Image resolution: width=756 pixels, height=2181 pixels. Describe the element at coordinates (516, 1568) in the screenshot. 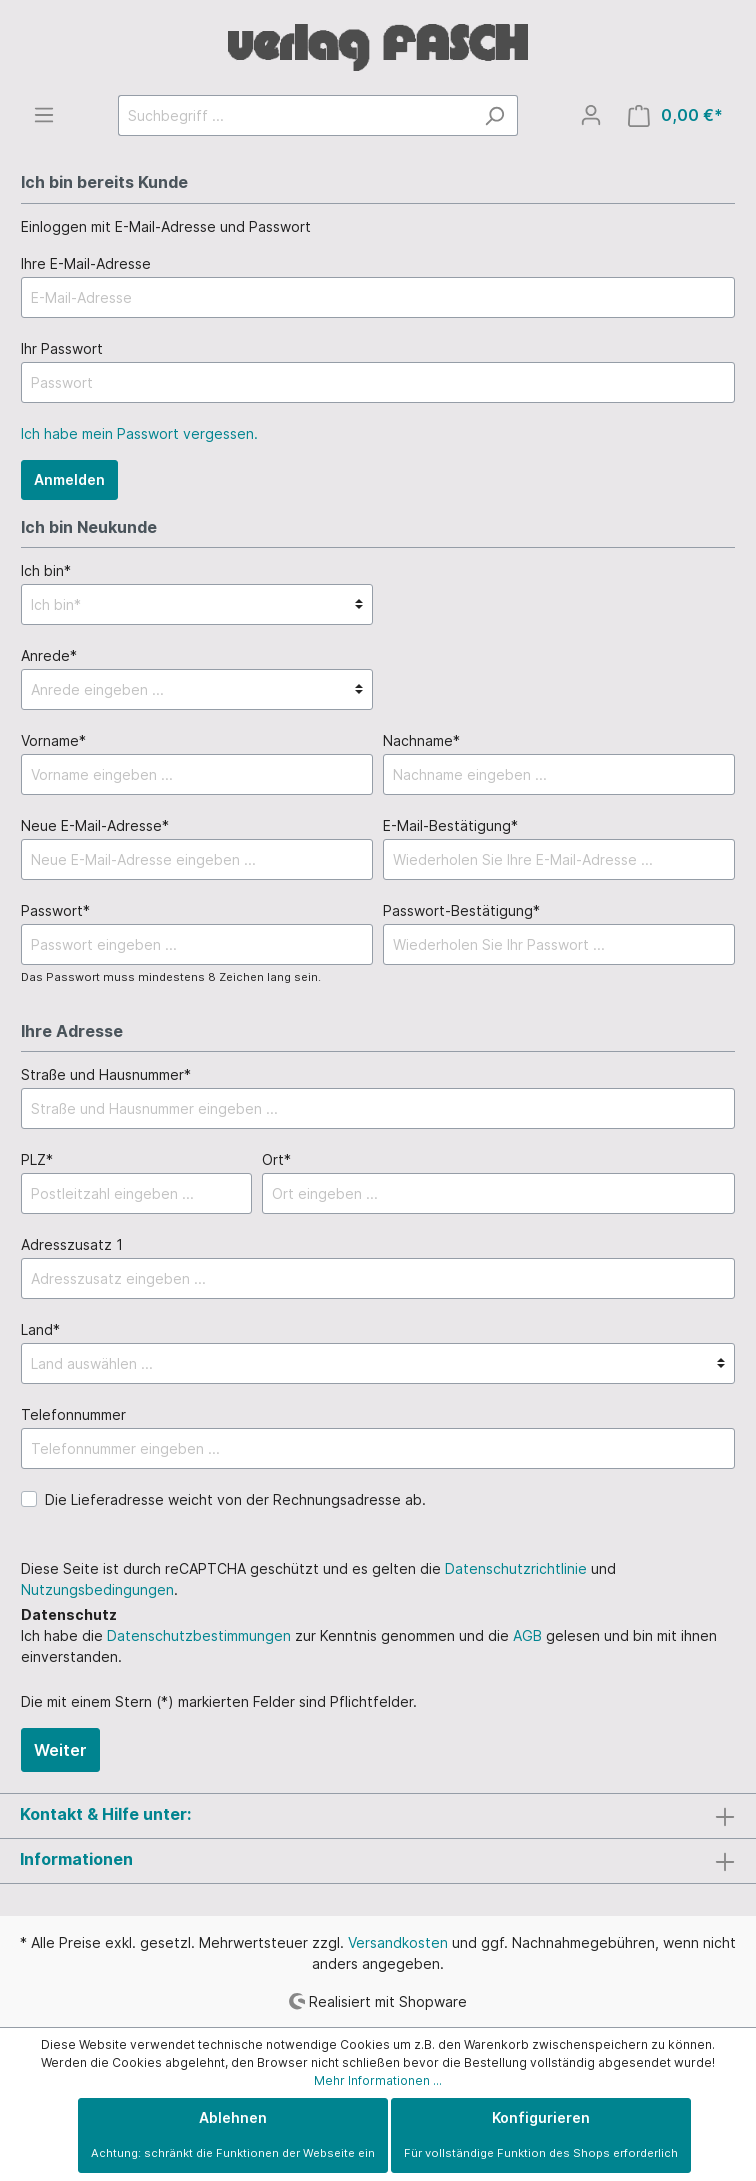

I see `Datenschutzrichtlinie` at that location.